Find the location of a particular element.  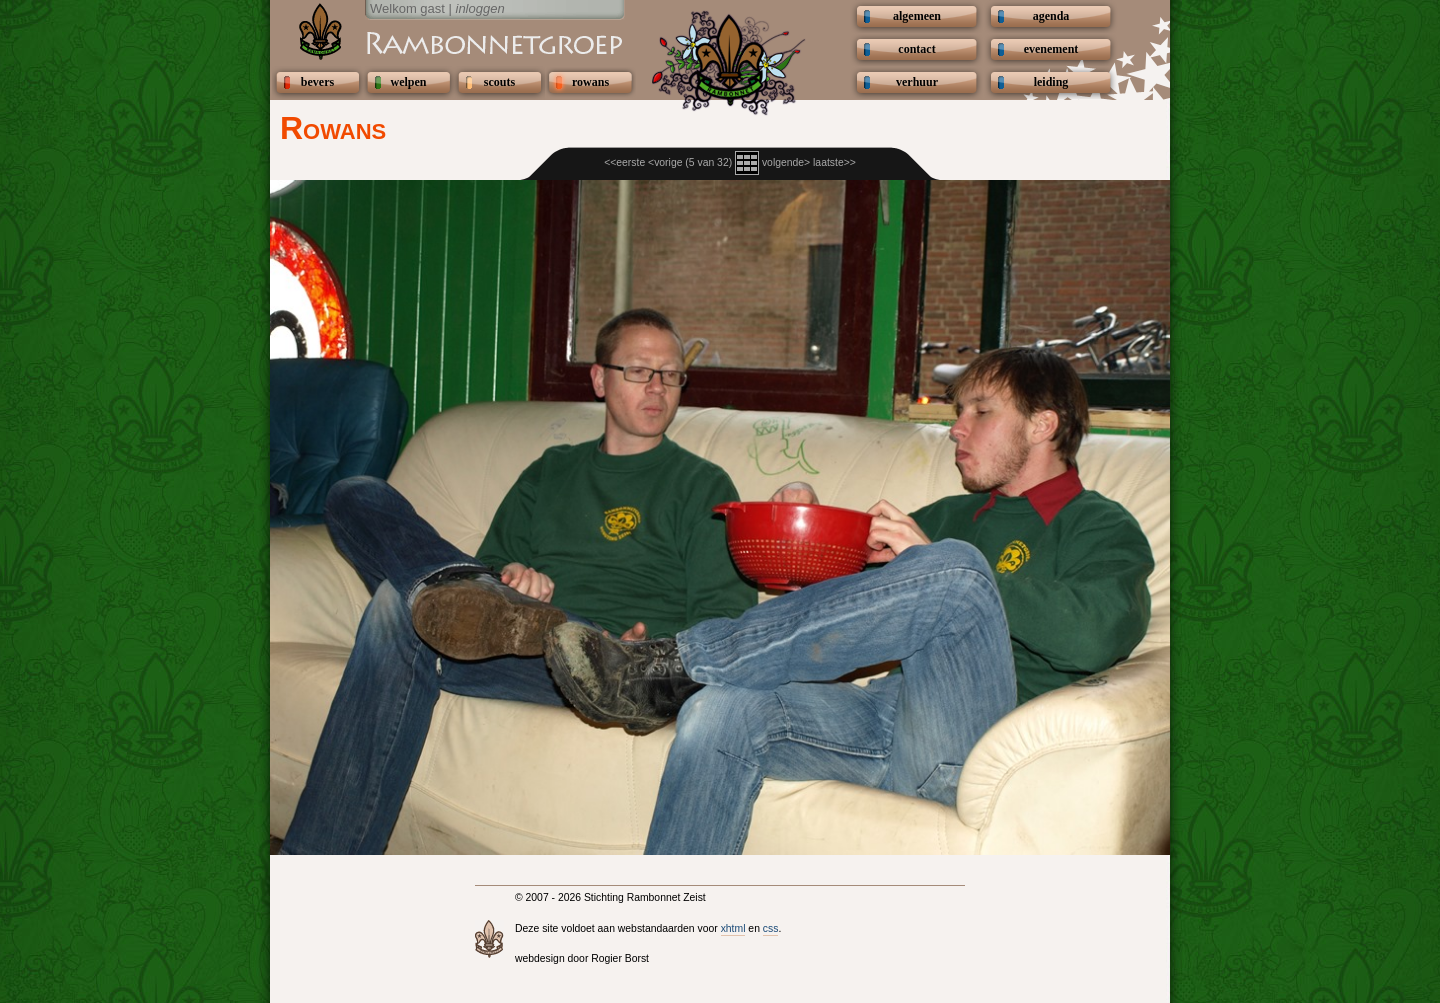

Scouting Rambonnetgroep Zeist is located at coordinates (445, 42).